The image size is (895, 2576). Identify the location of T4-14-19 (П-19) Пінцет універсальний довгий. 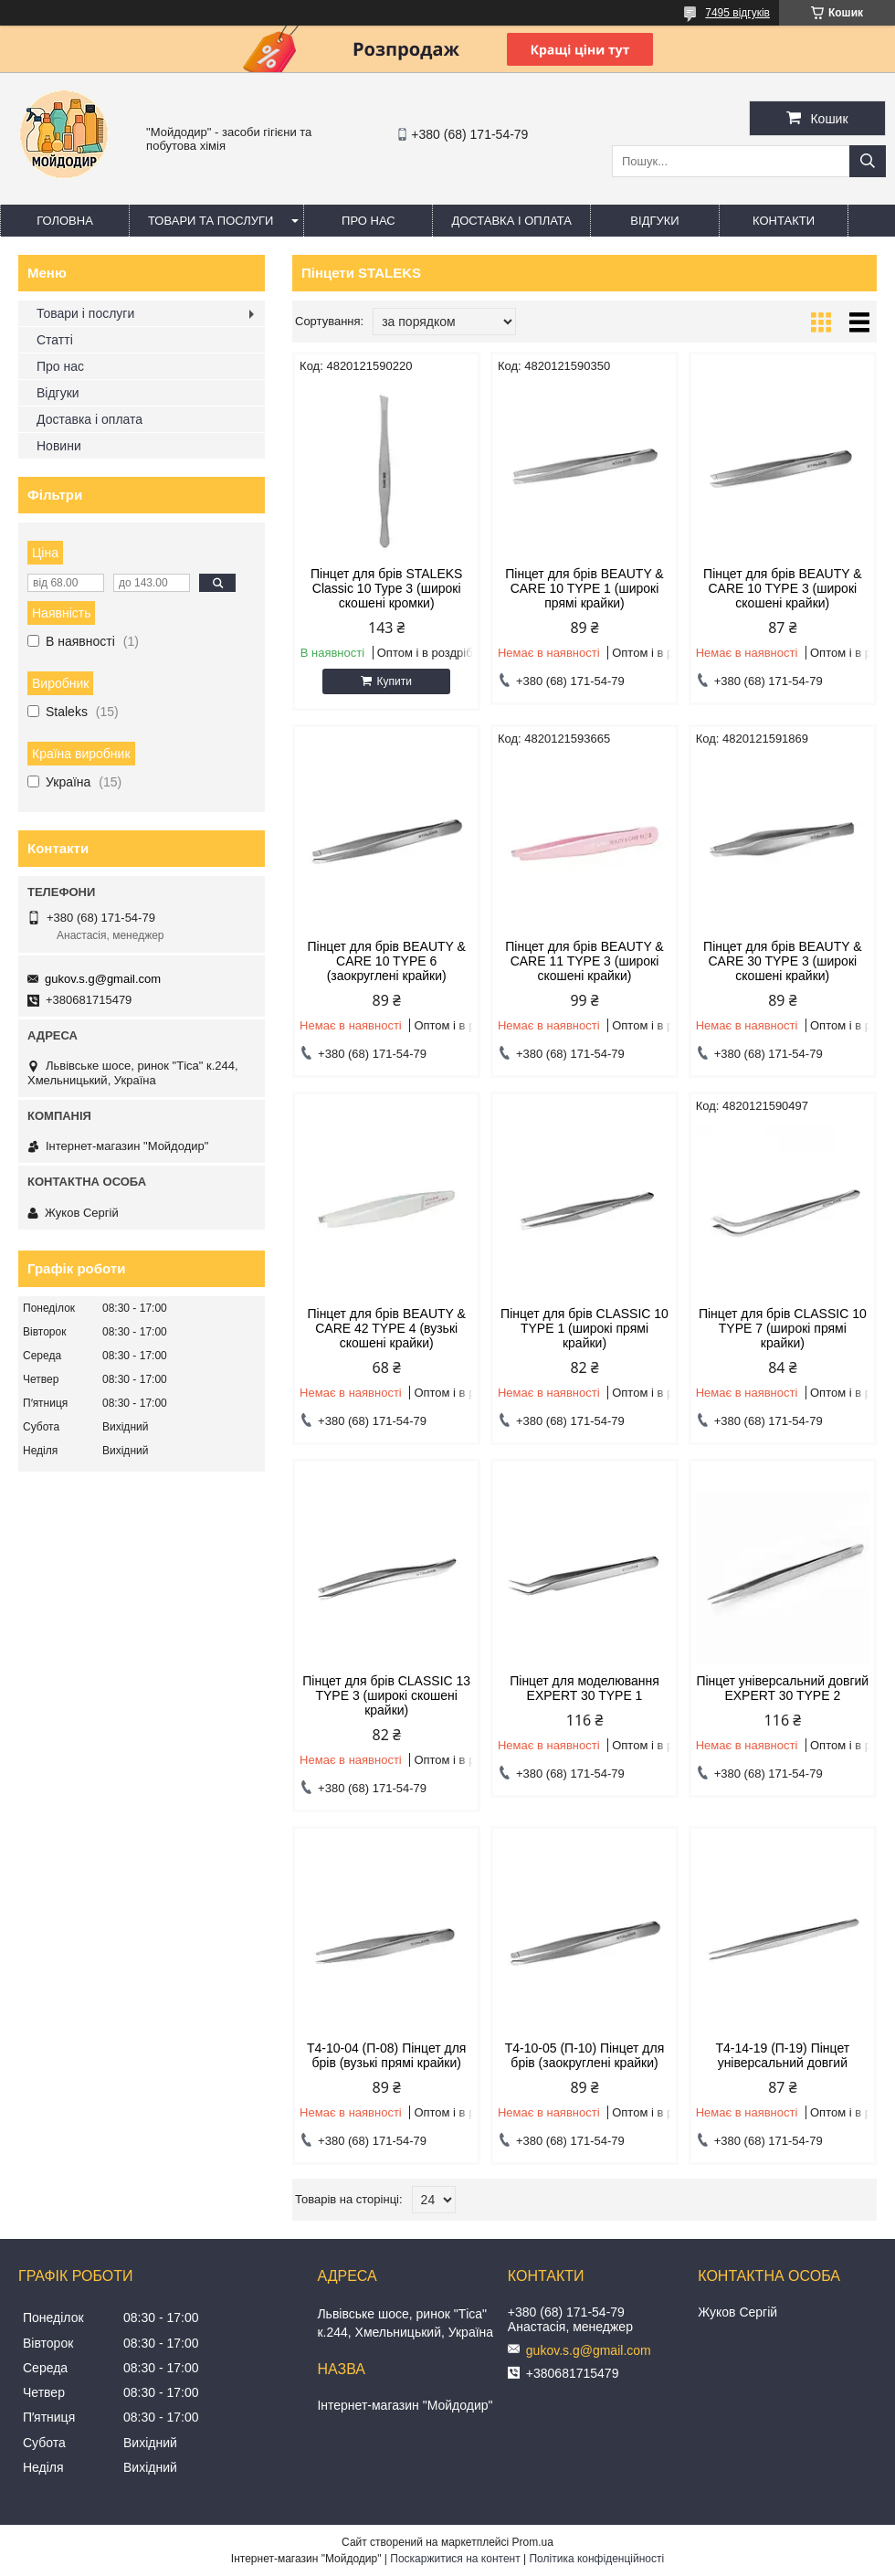
(782, 2055).